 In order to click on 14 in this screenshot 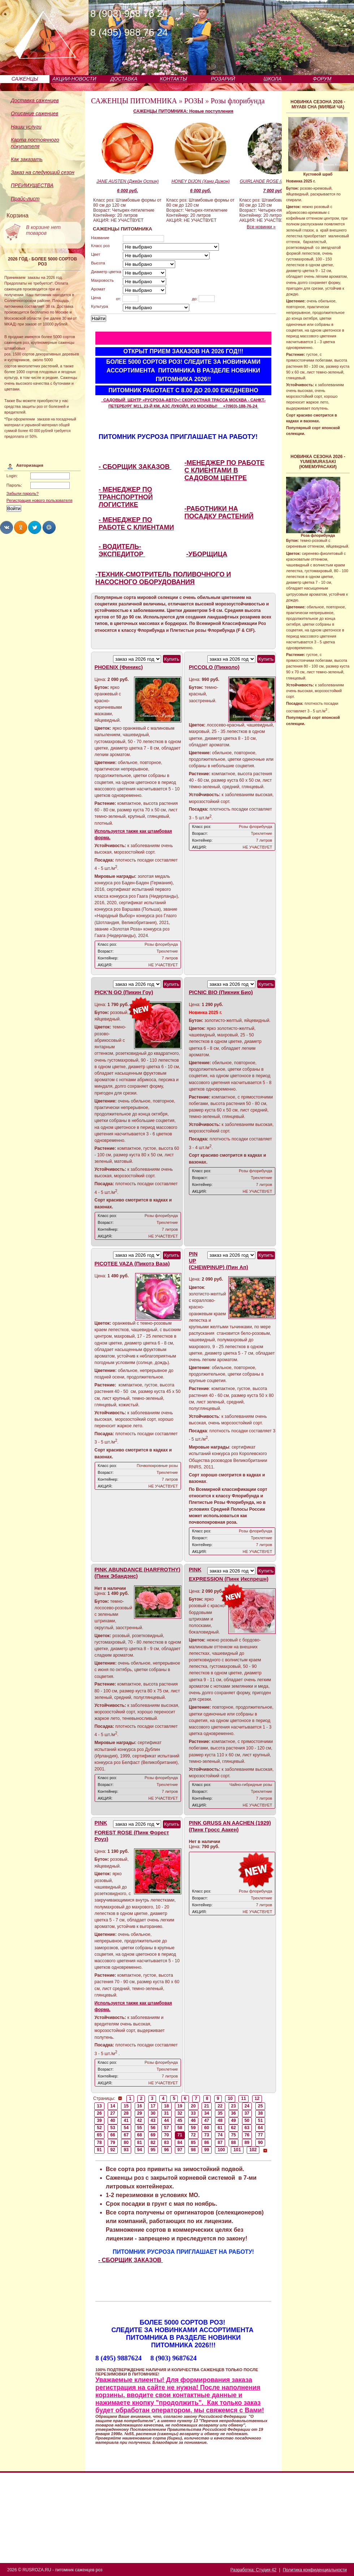, I will do `click(112, 2106)`.